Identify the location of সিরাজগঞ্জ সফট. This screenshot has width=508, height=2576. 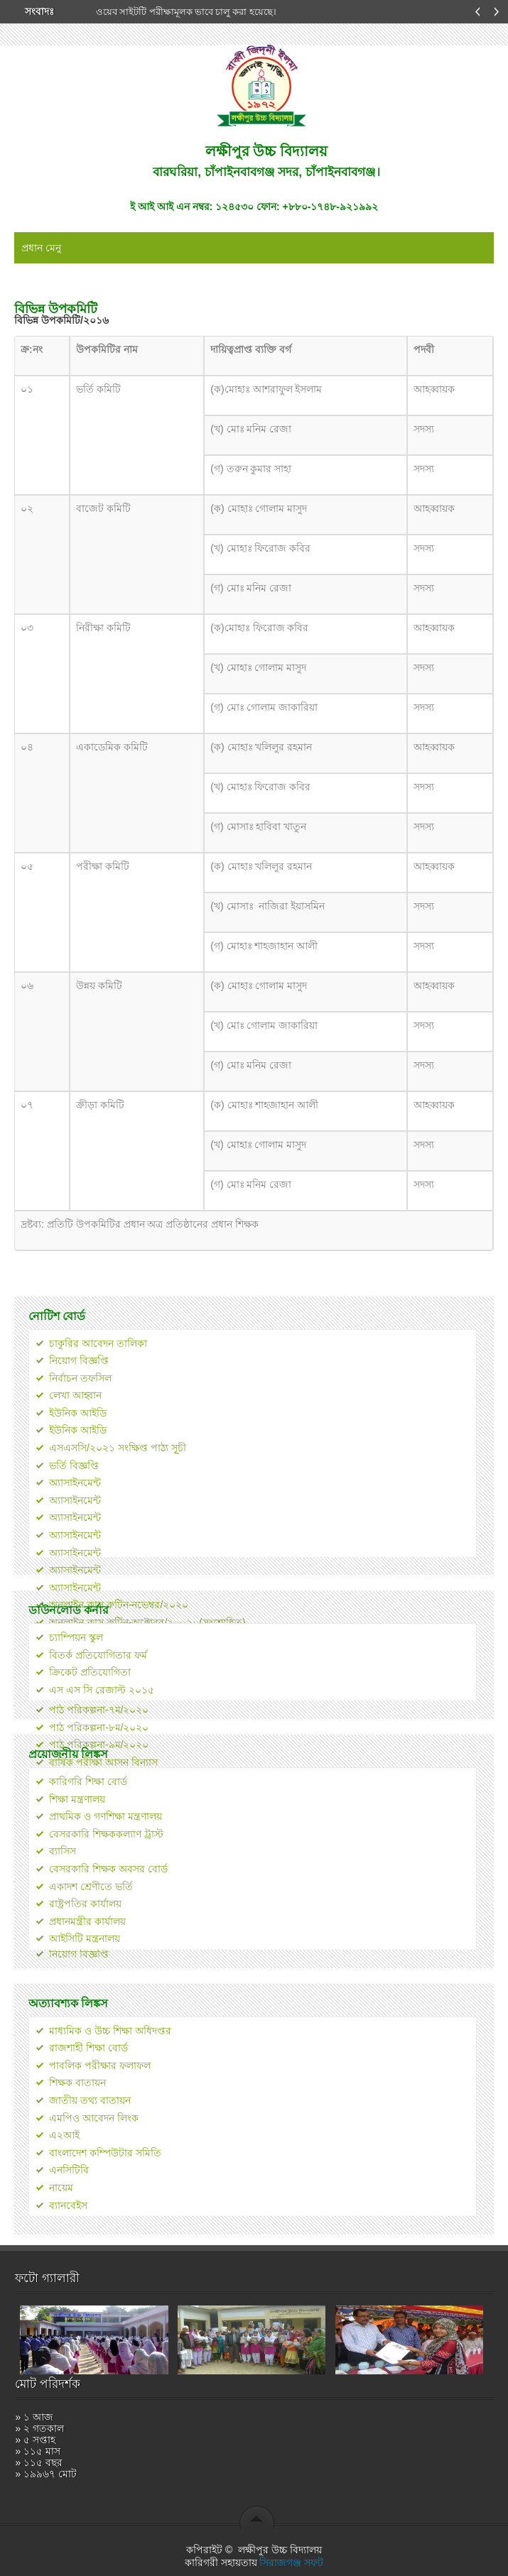
(291, 2562).